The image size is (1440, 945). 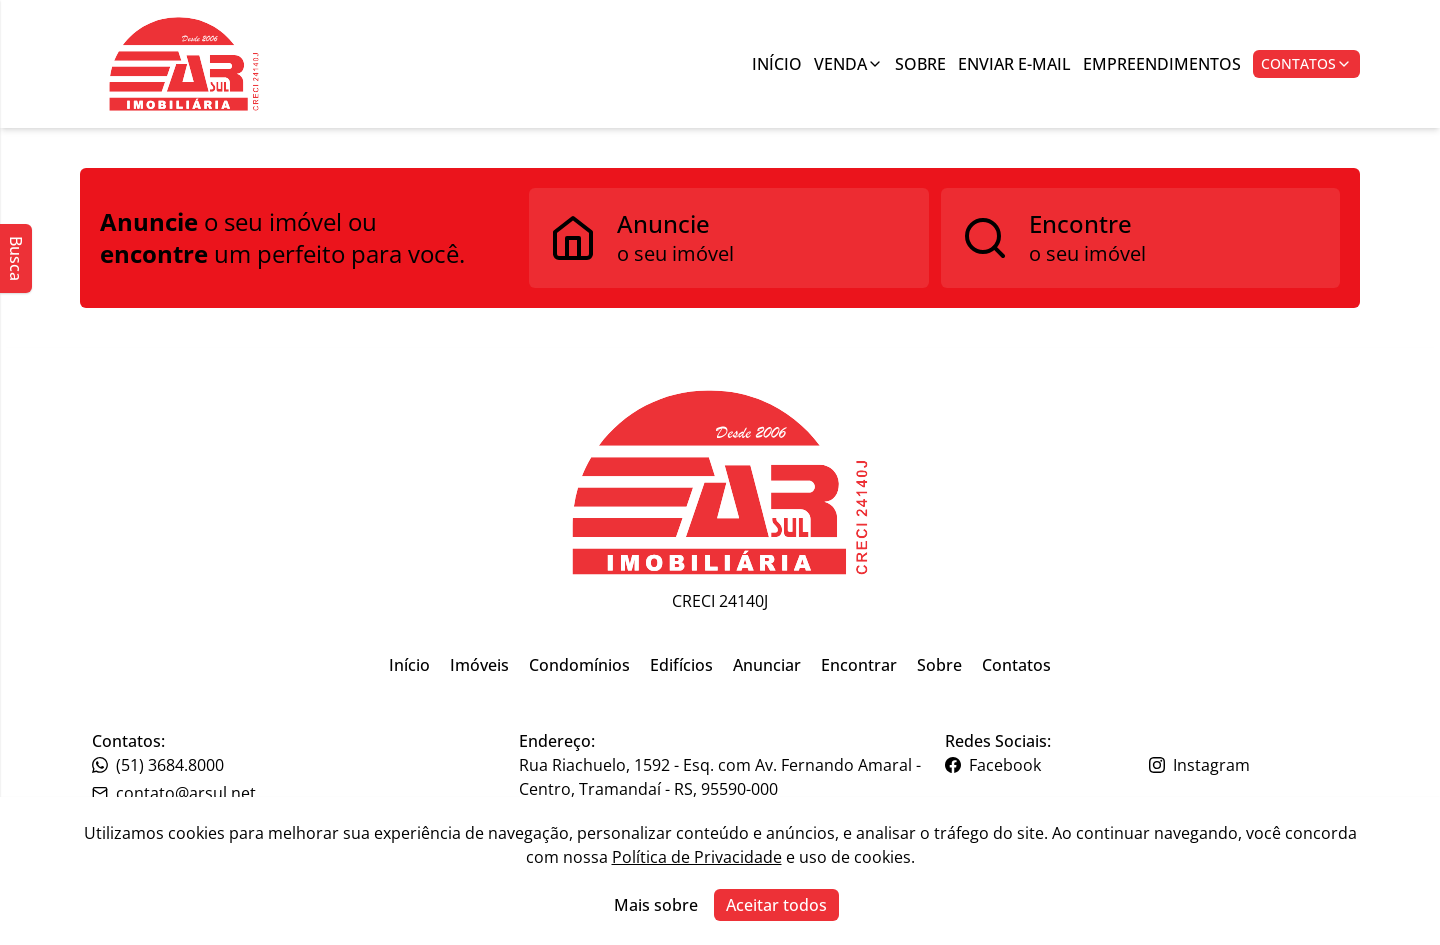 What do you see at coordinates (720, 482) in the screenshot?
I see `[Link para ir para a página inicial do site]` at bounding box center [720, 482].